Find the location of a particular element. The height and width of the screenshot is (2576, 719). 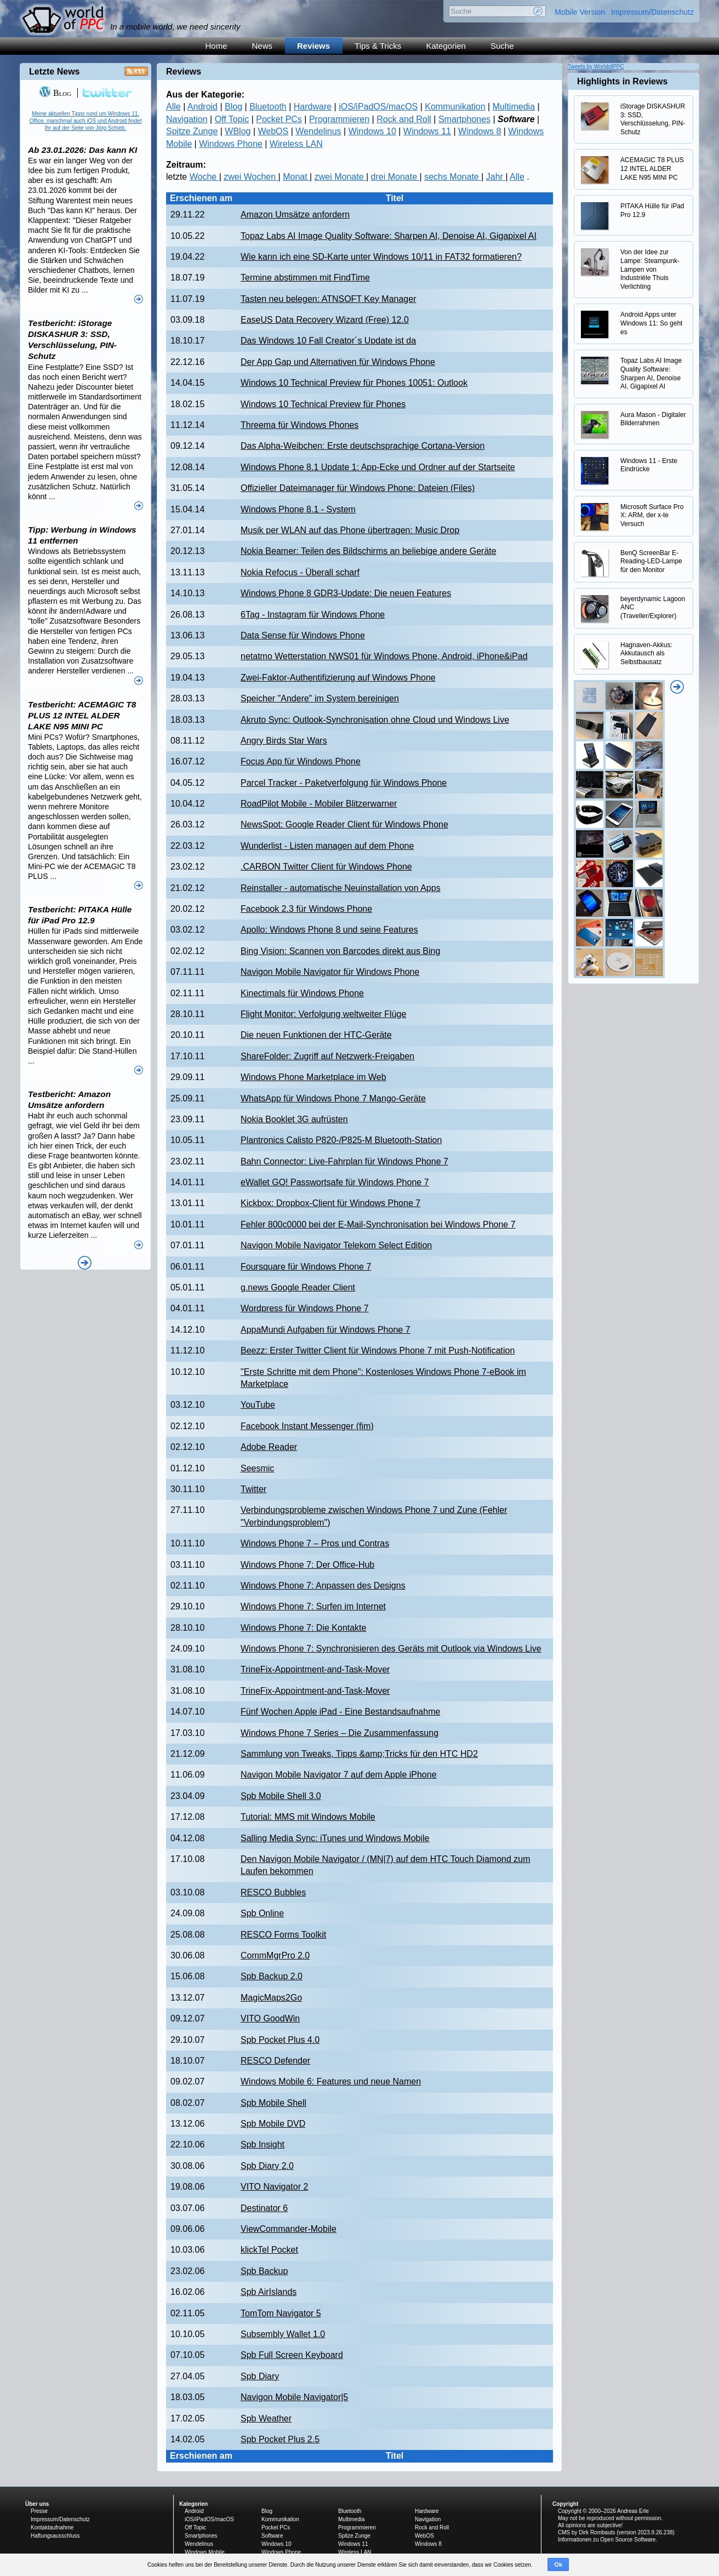

Spb Diary 2.0 is located at coordinates (267, 2166).